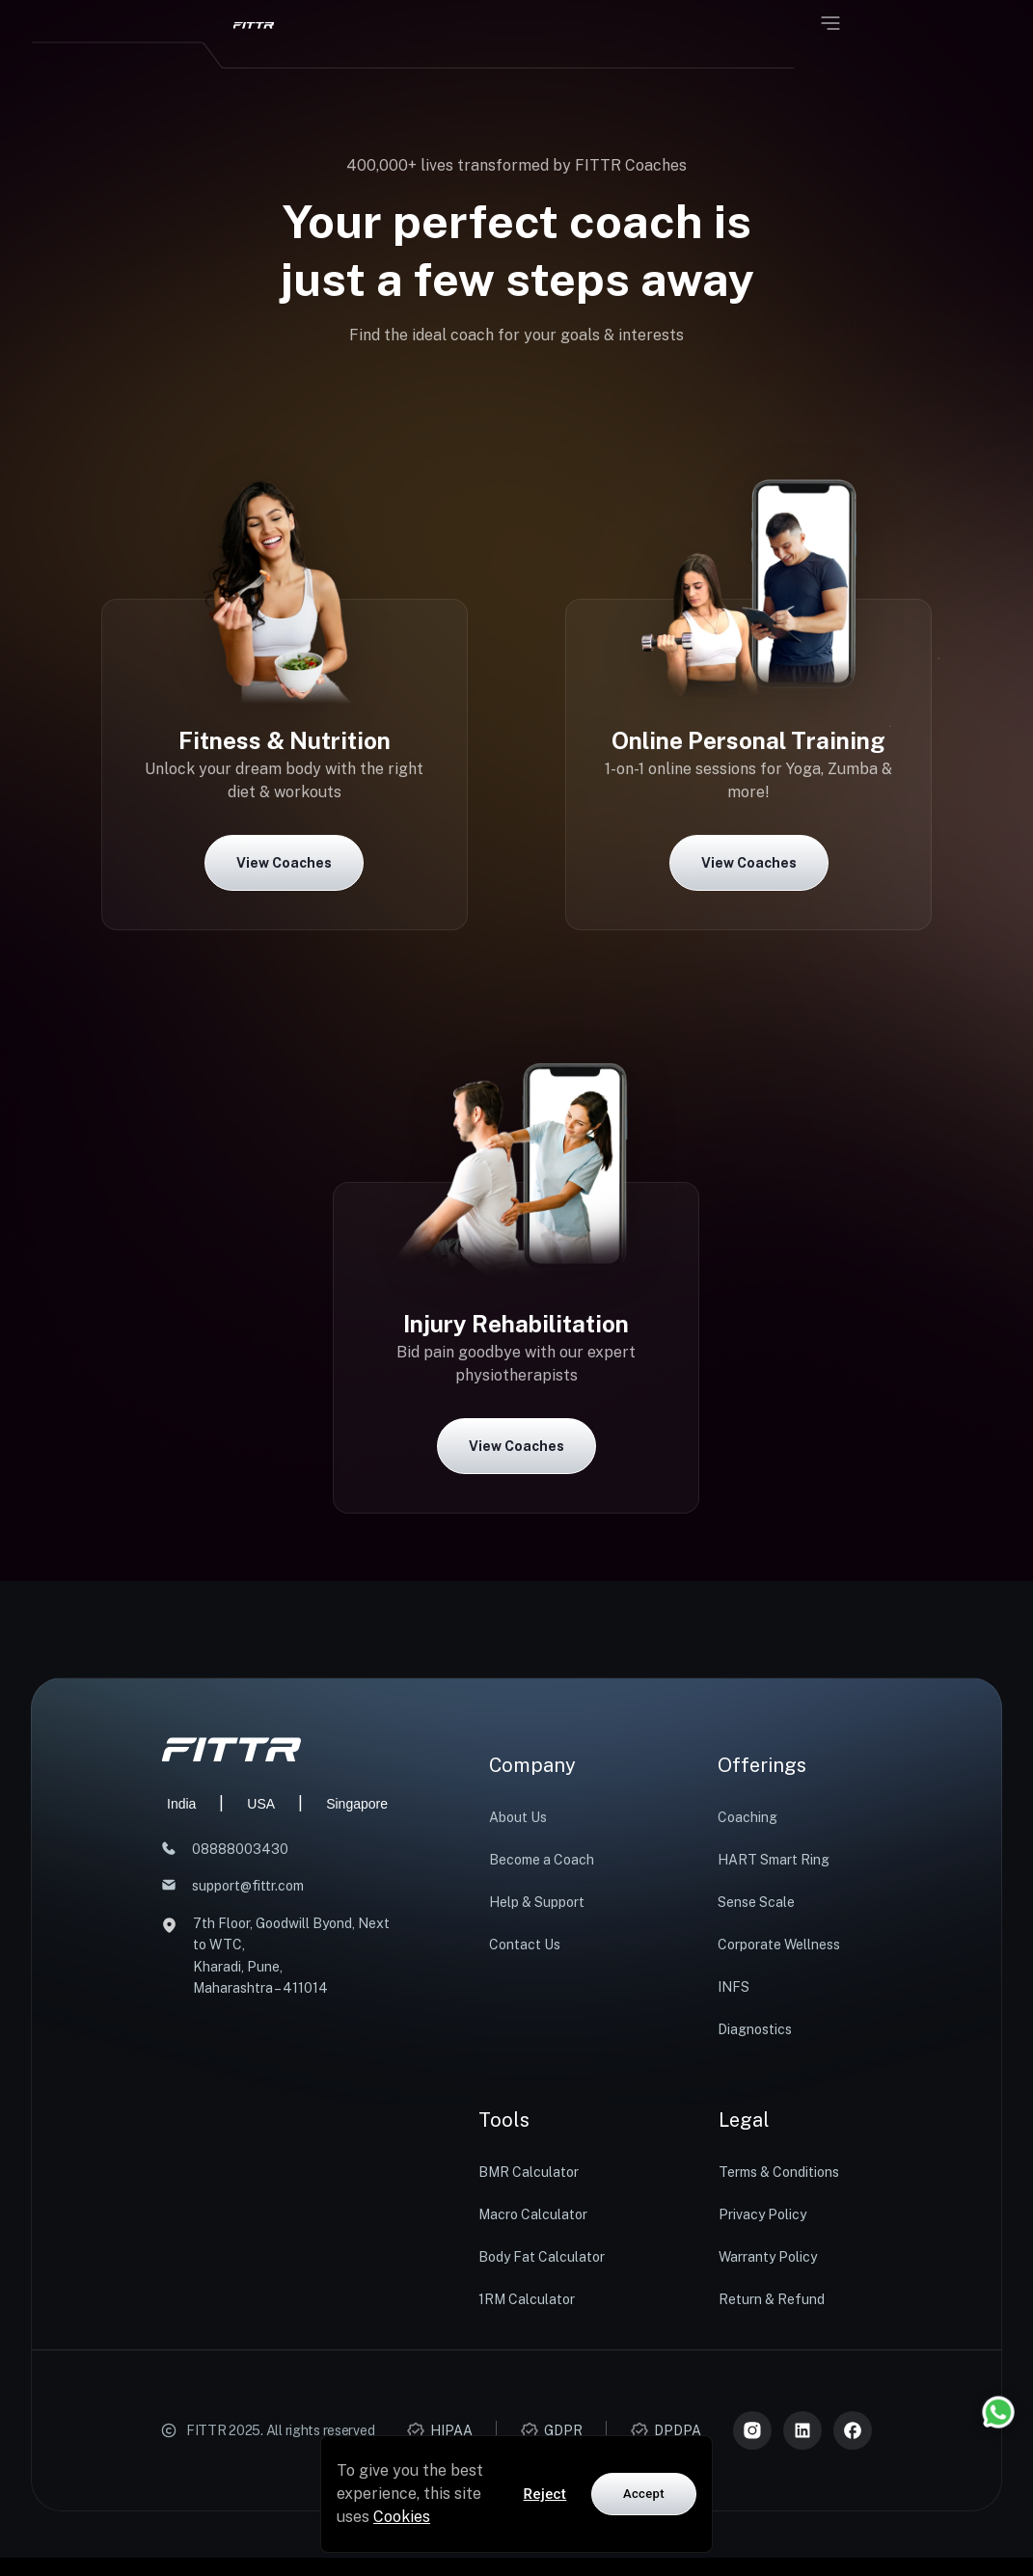 This screenshot has height=2576, width=1033. Describe the element at coordinates (830, 23) in the screenshot. I see `[Open menu]` at that location.